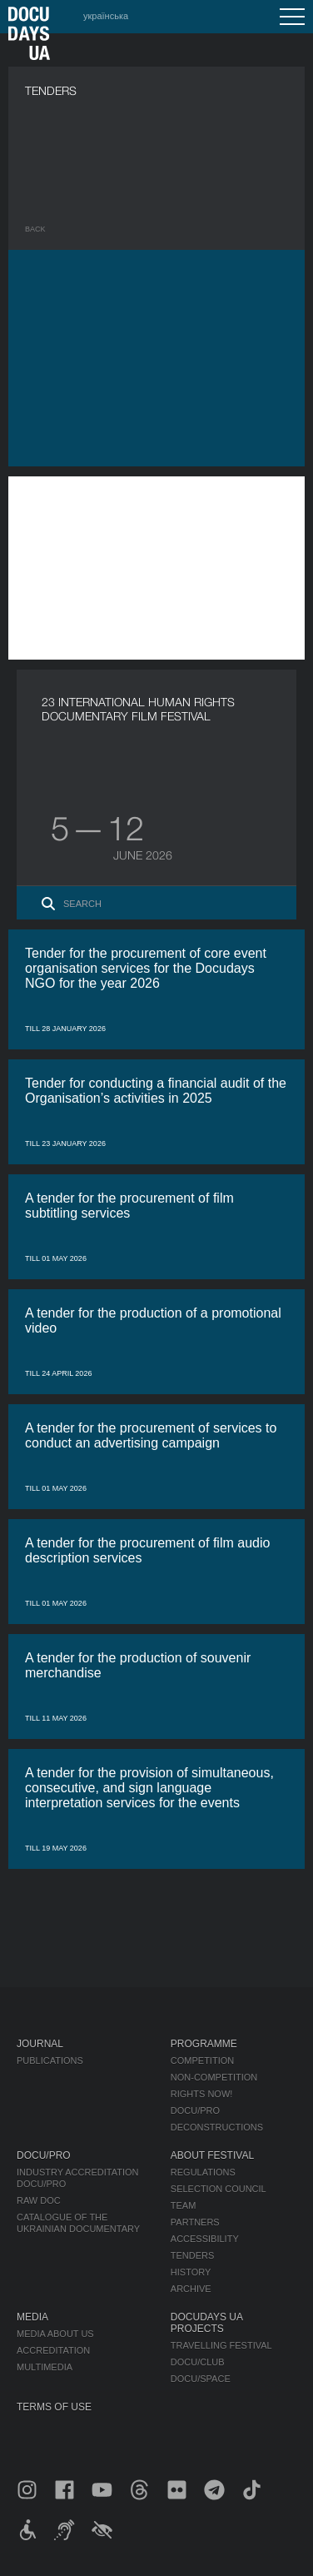 This screenshot has height=2576, width=313. What do you see at coordinates (53, 2350) in the screenshot?
I see `Accreditation` at bounding box center [53, 2350].